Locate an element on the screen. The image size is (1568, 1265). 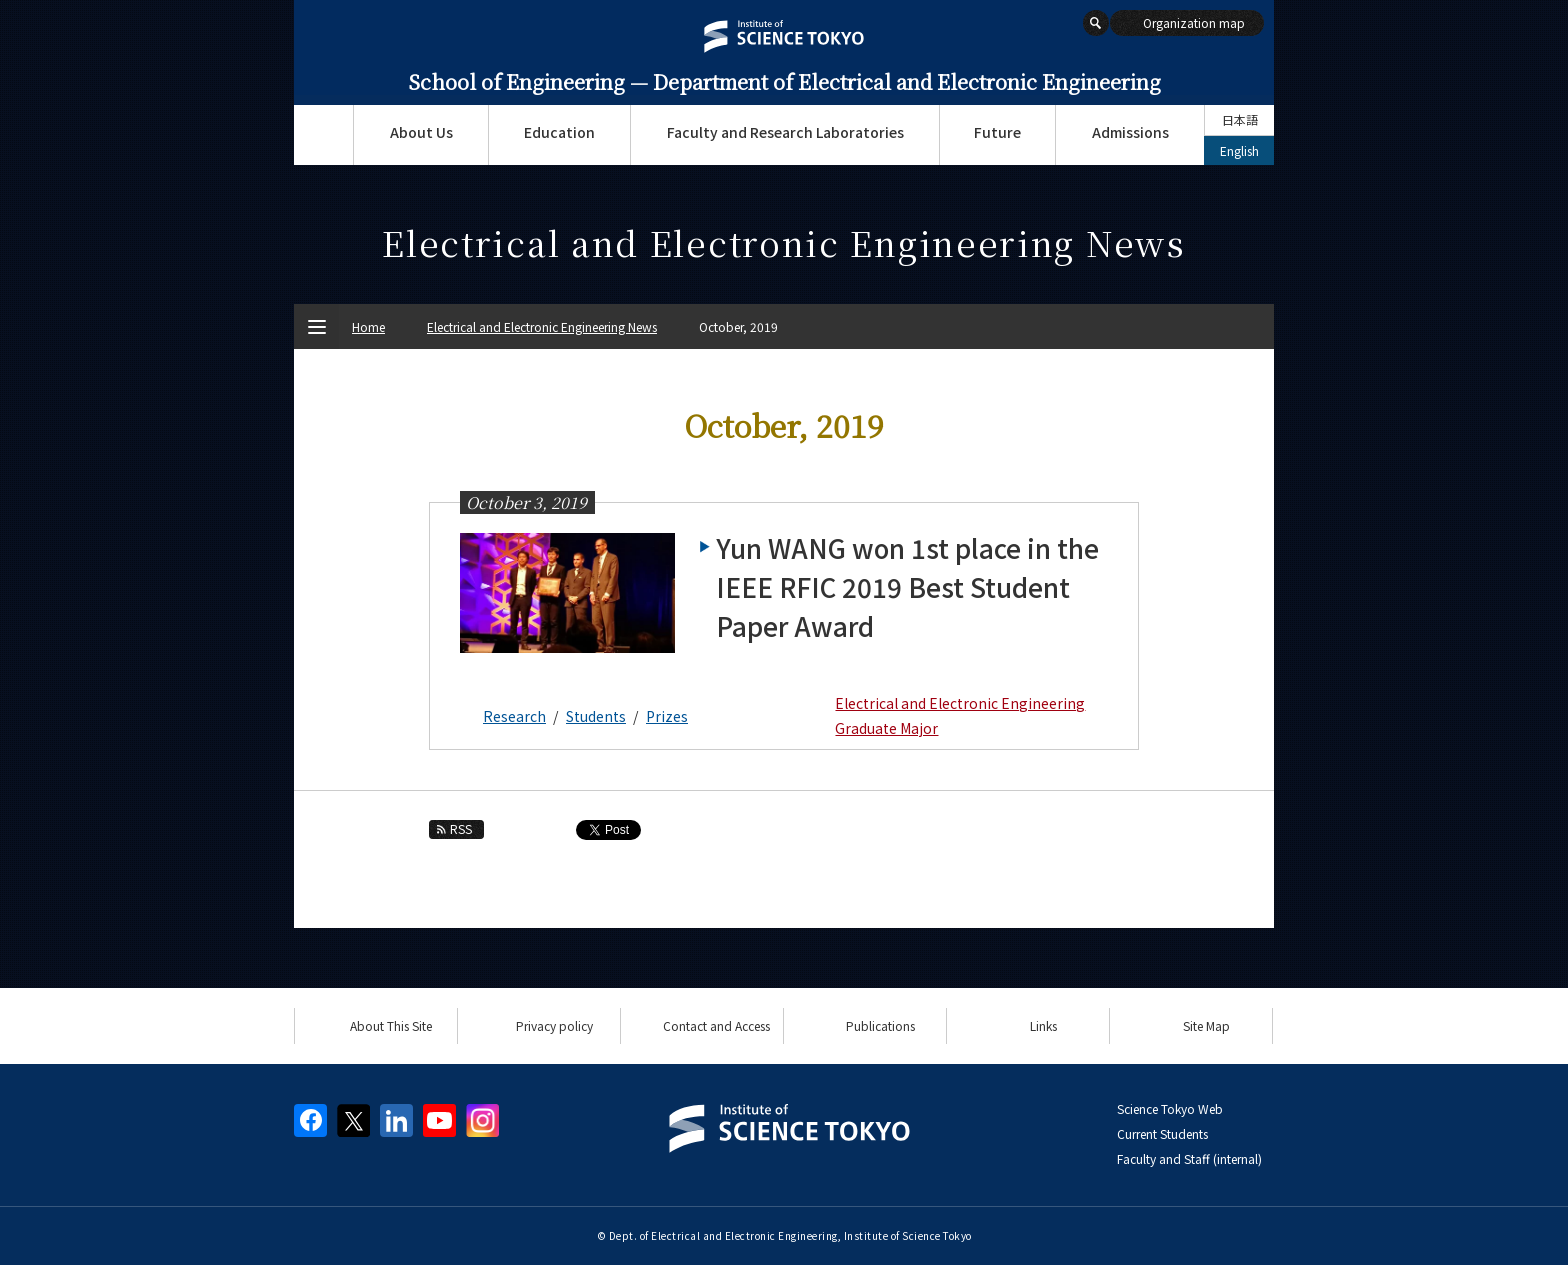
Admissions is located at coordinates (1130, 132).